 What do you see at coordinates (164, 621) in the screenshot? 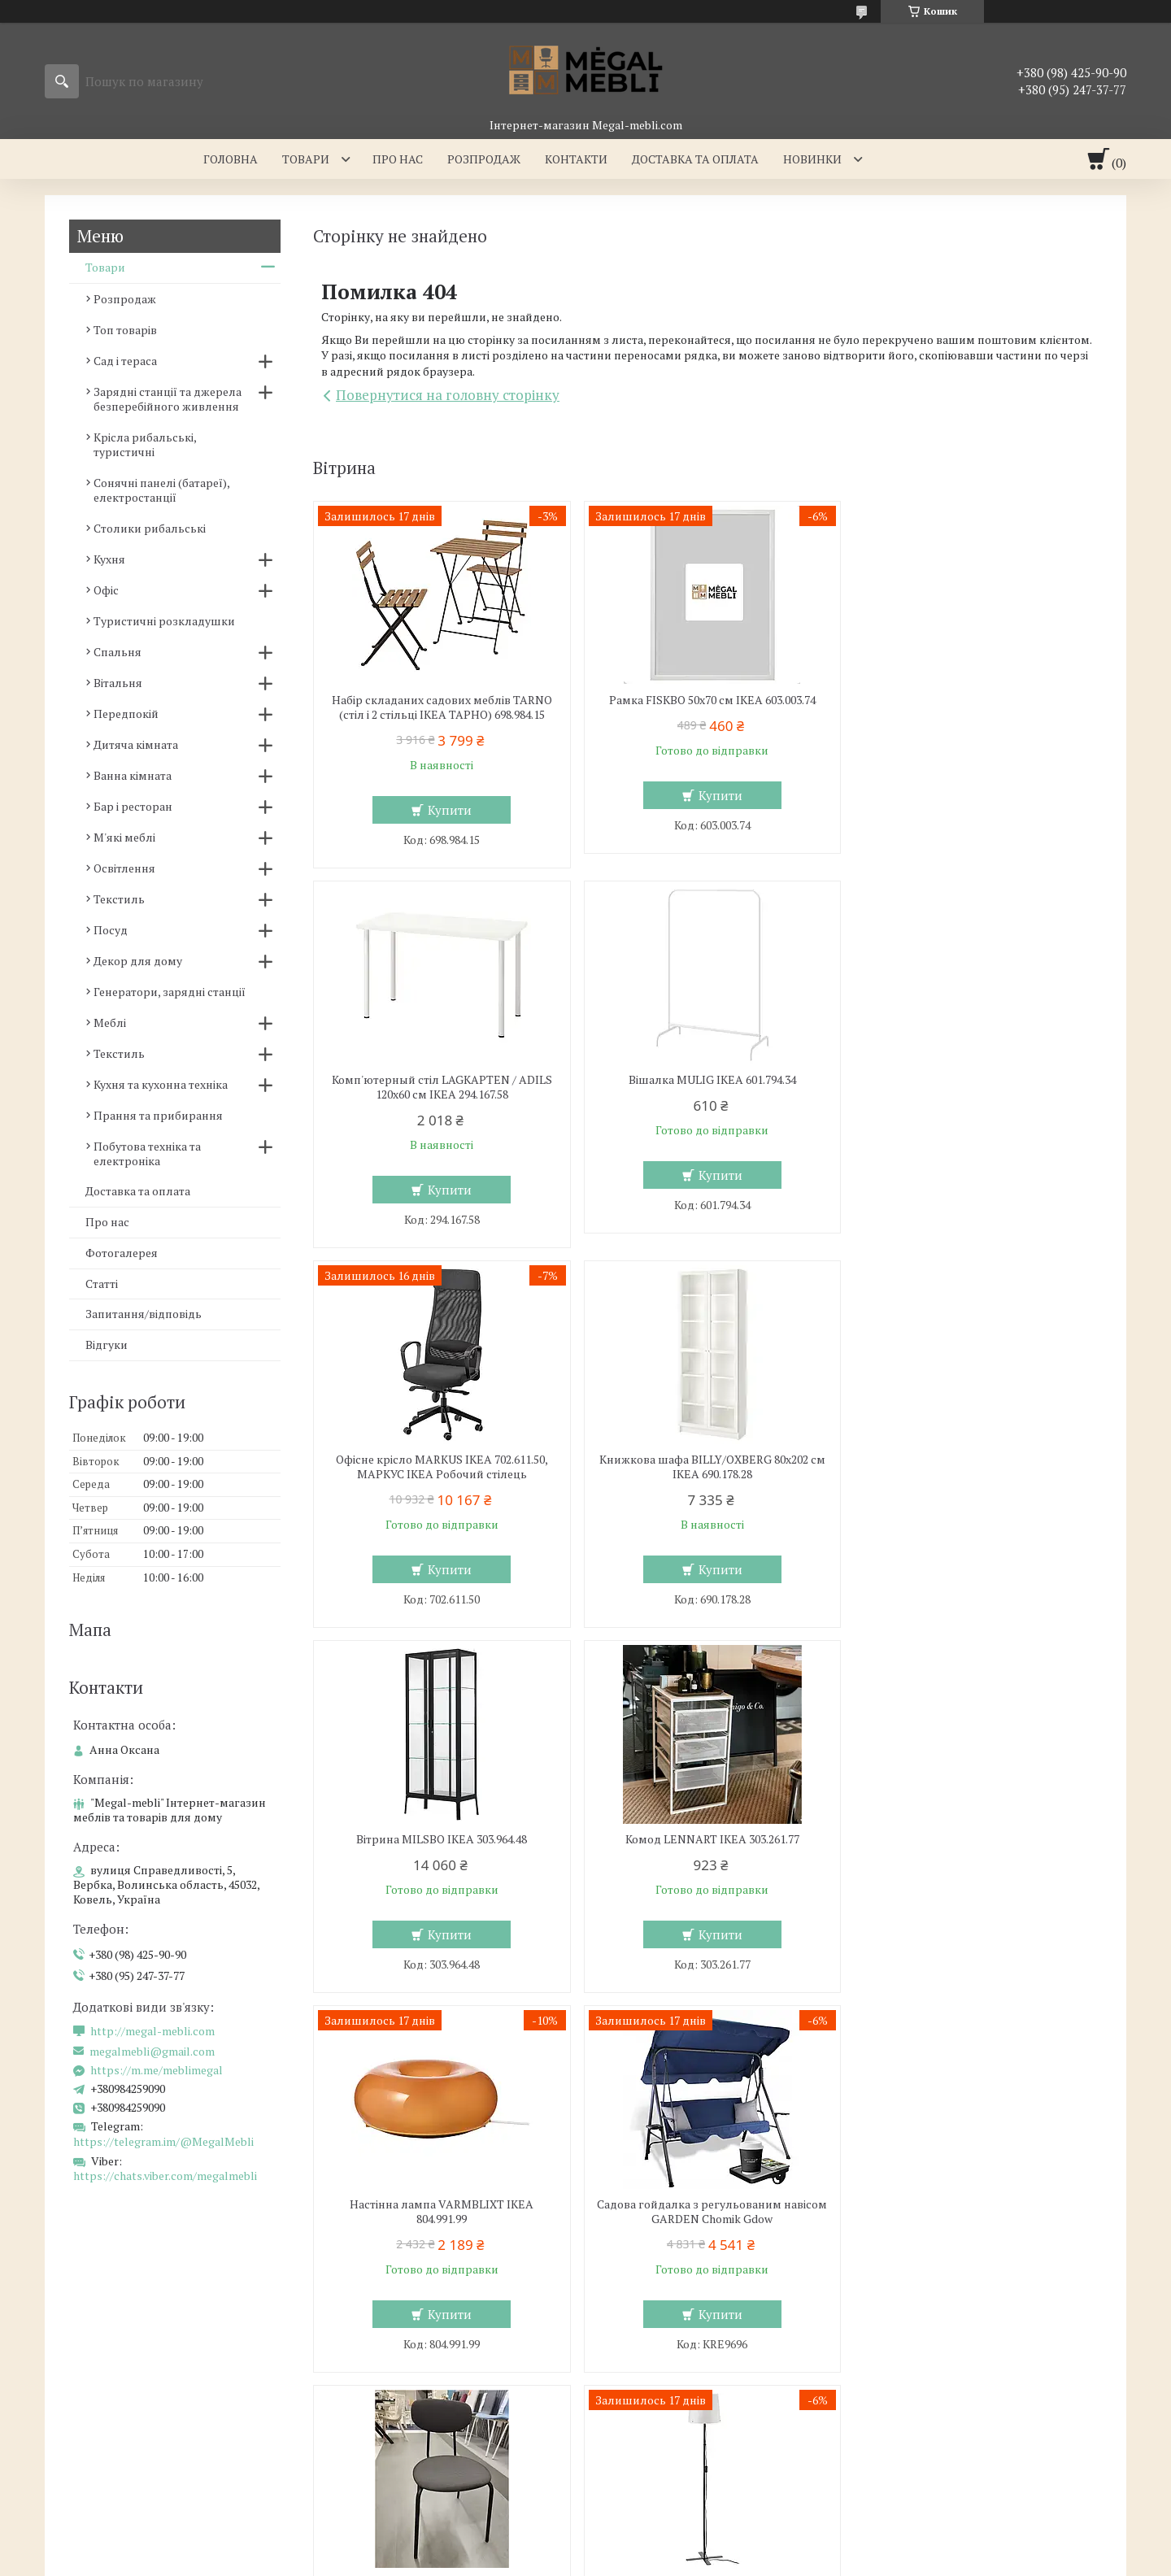
I see `Туристичні розкладушки` at bounding box center [164, 621].